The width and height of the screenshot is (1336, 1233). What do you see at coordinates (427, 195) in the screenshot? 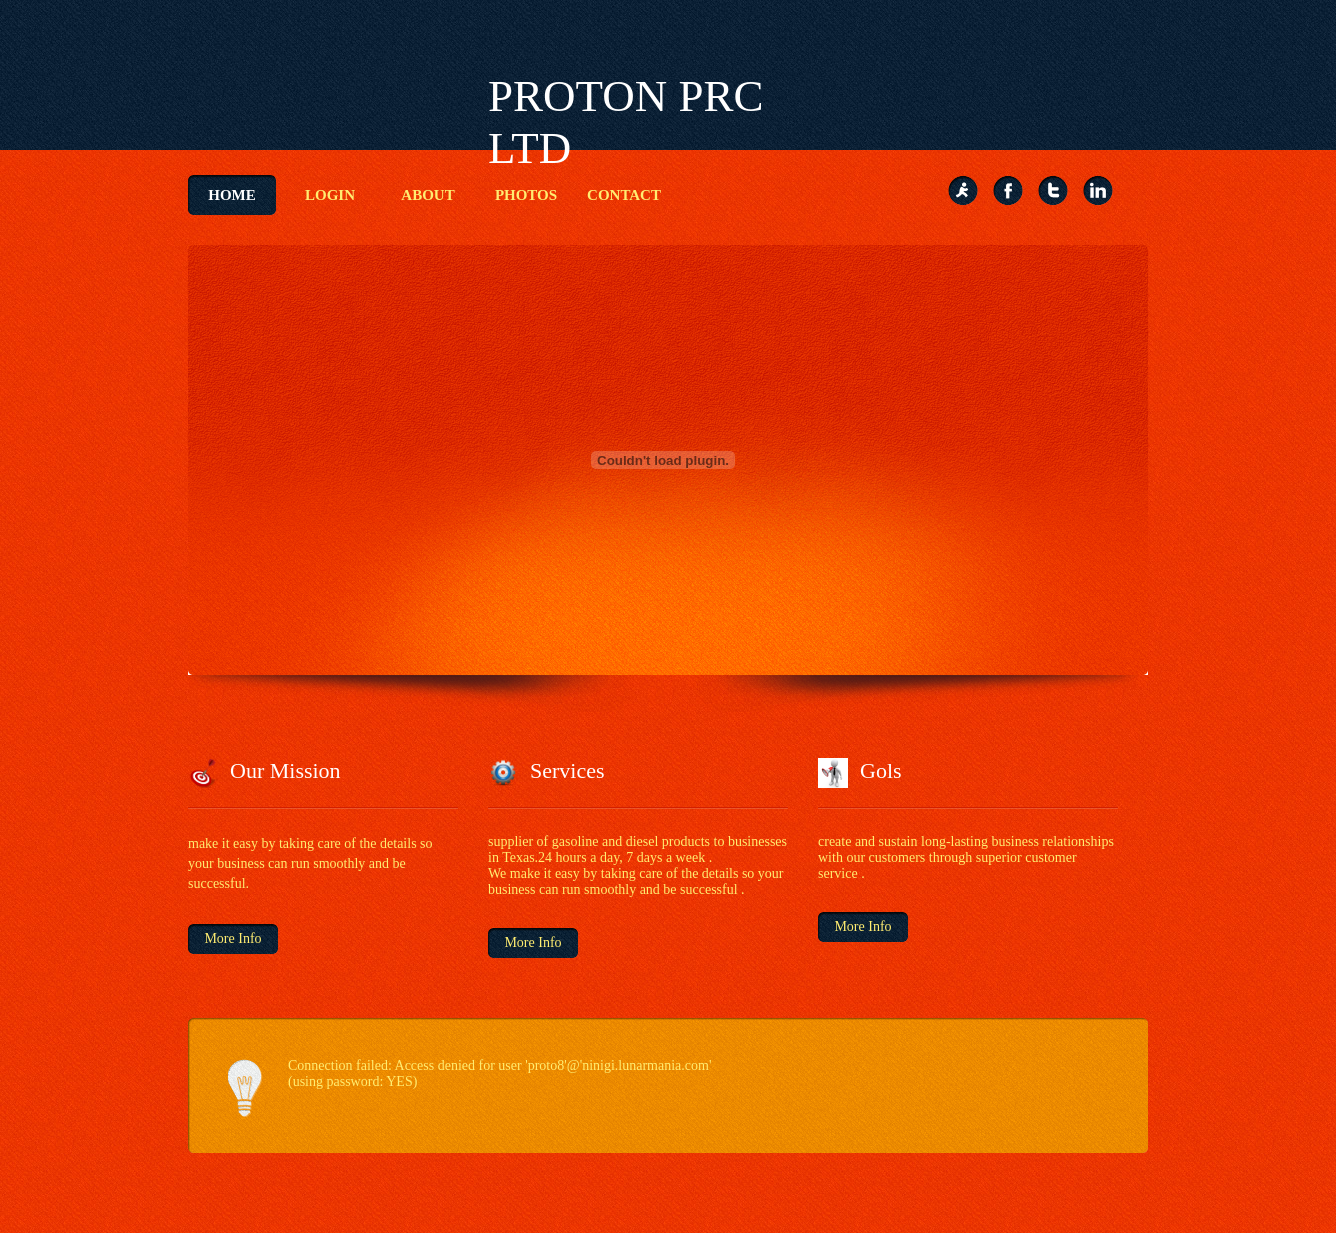
I see `About` at bounding box center [427, 195].